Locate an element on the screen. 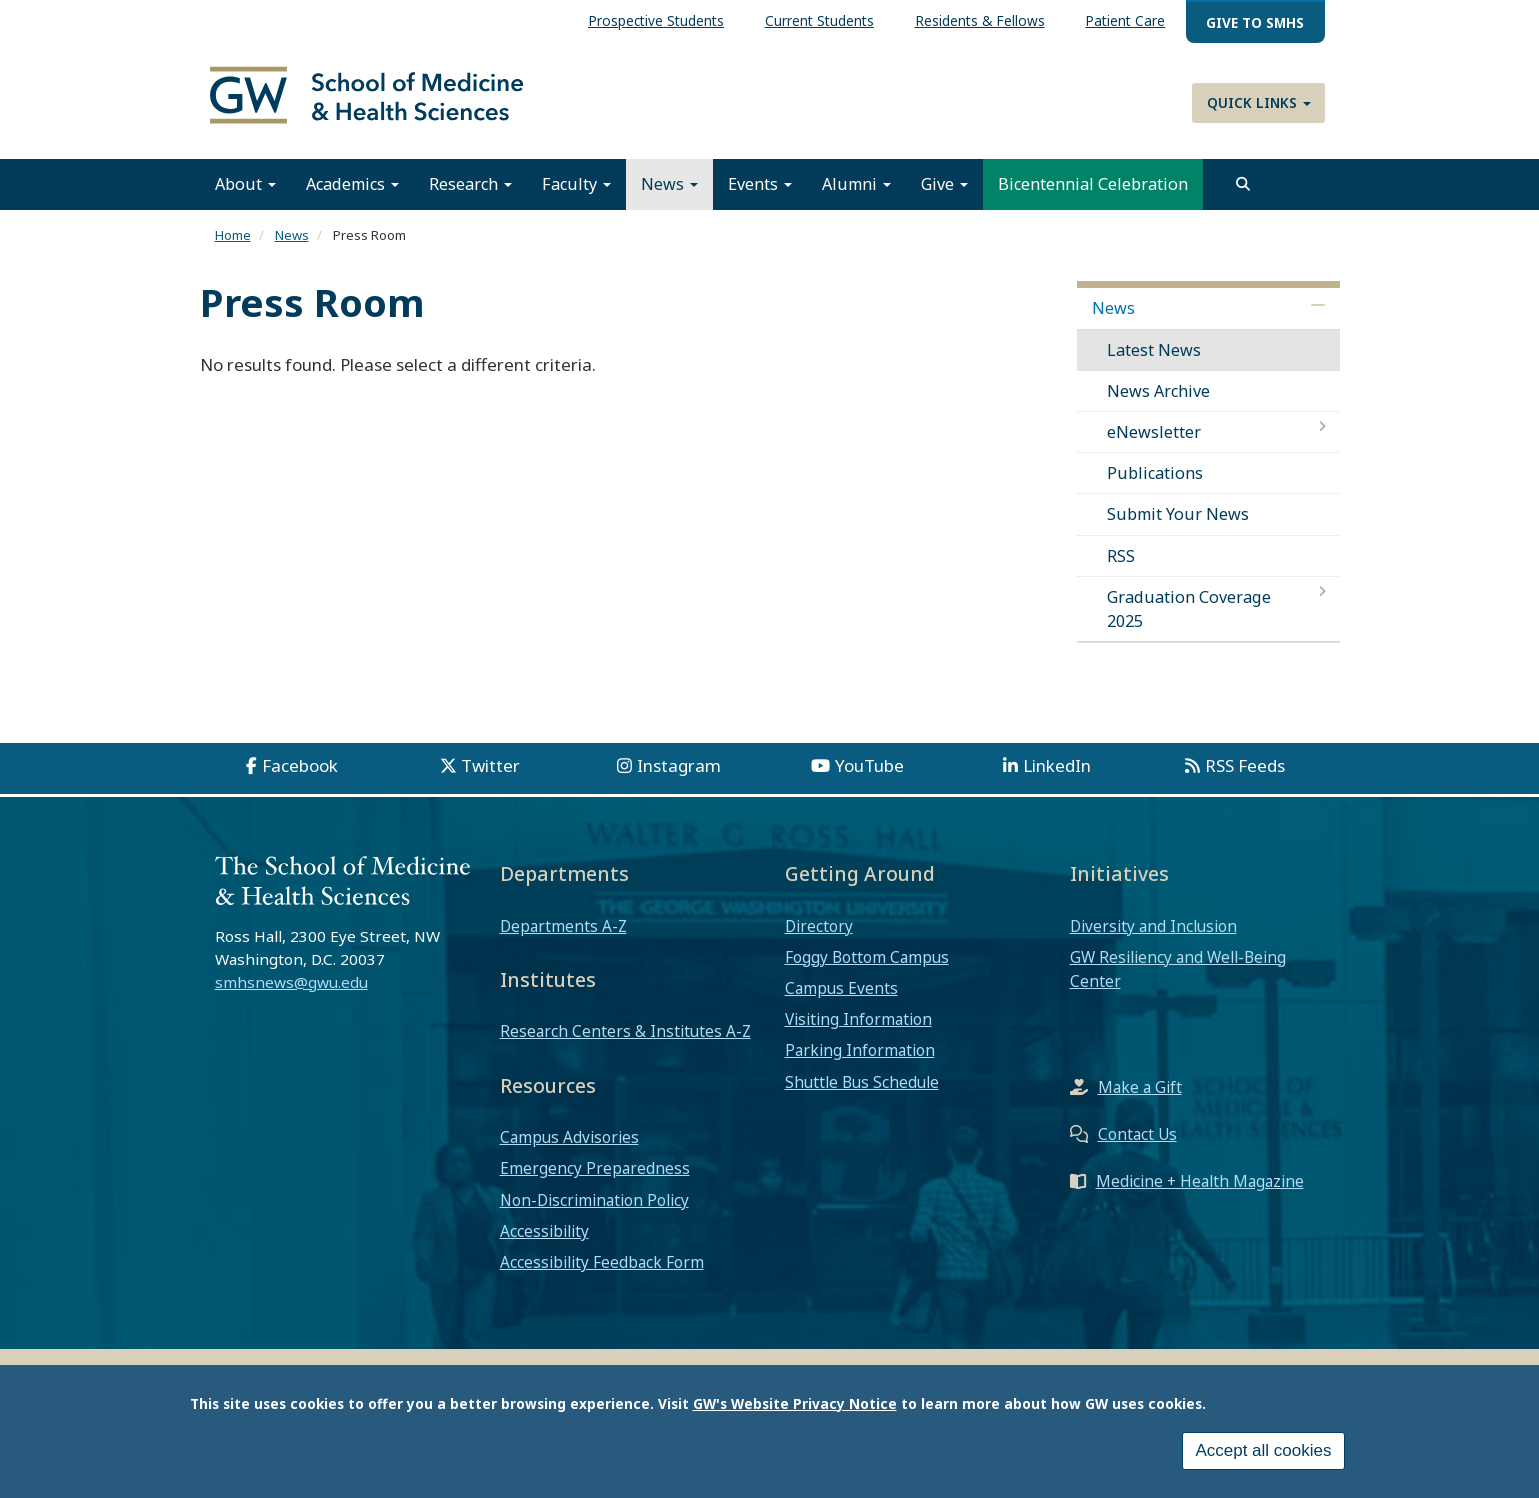 This screenshot has height=1498, width=1539. Prospective Students [menuitem] is located at coordinates (656, 20).